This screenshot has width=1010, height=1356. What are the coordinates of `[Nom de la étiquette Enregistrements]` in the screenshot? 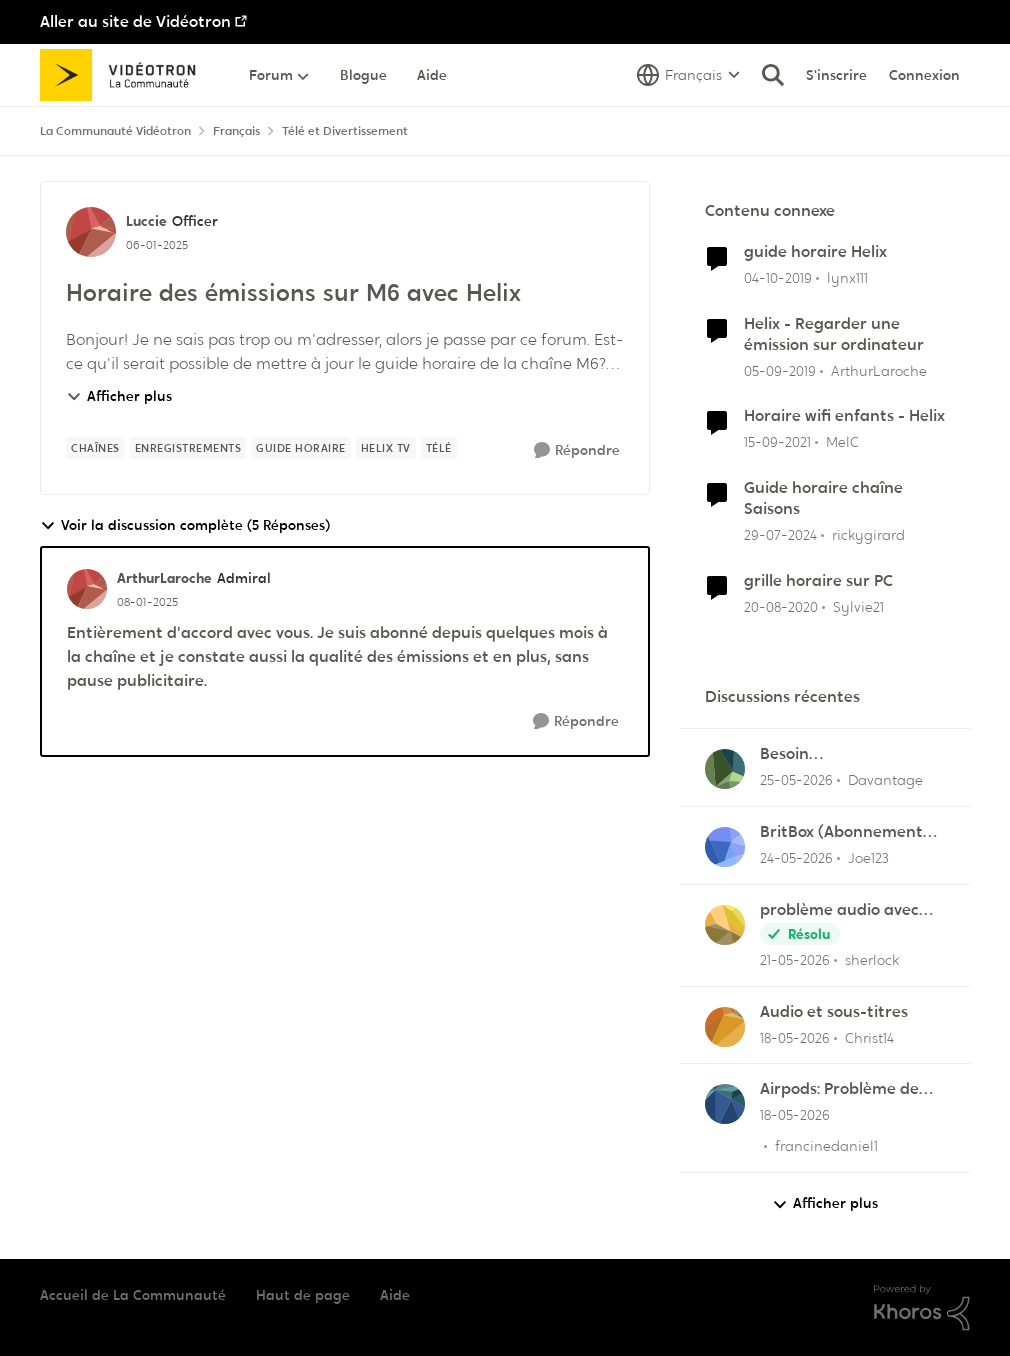 It's located at (188, 448).